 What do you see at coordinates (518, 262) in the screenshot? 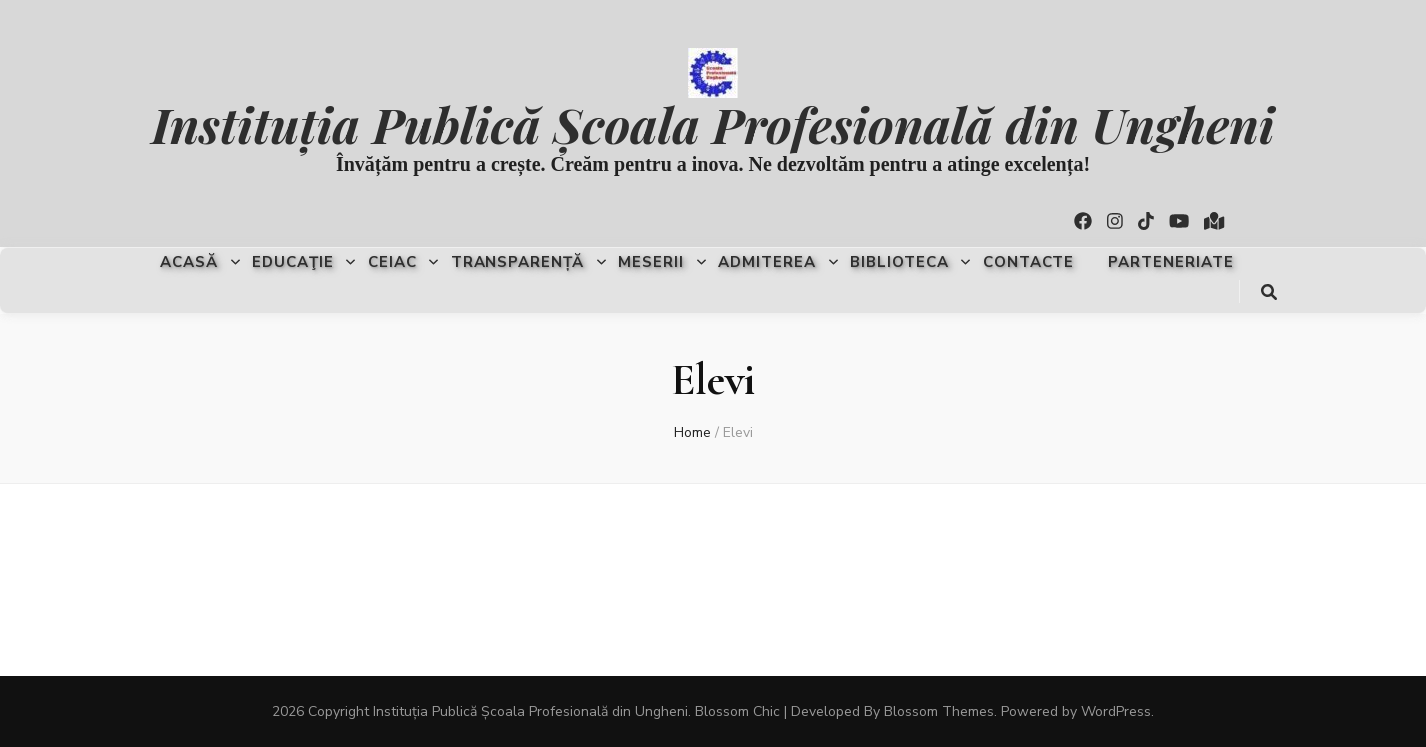
I see `Transparență` at bounding box center [518, 262].